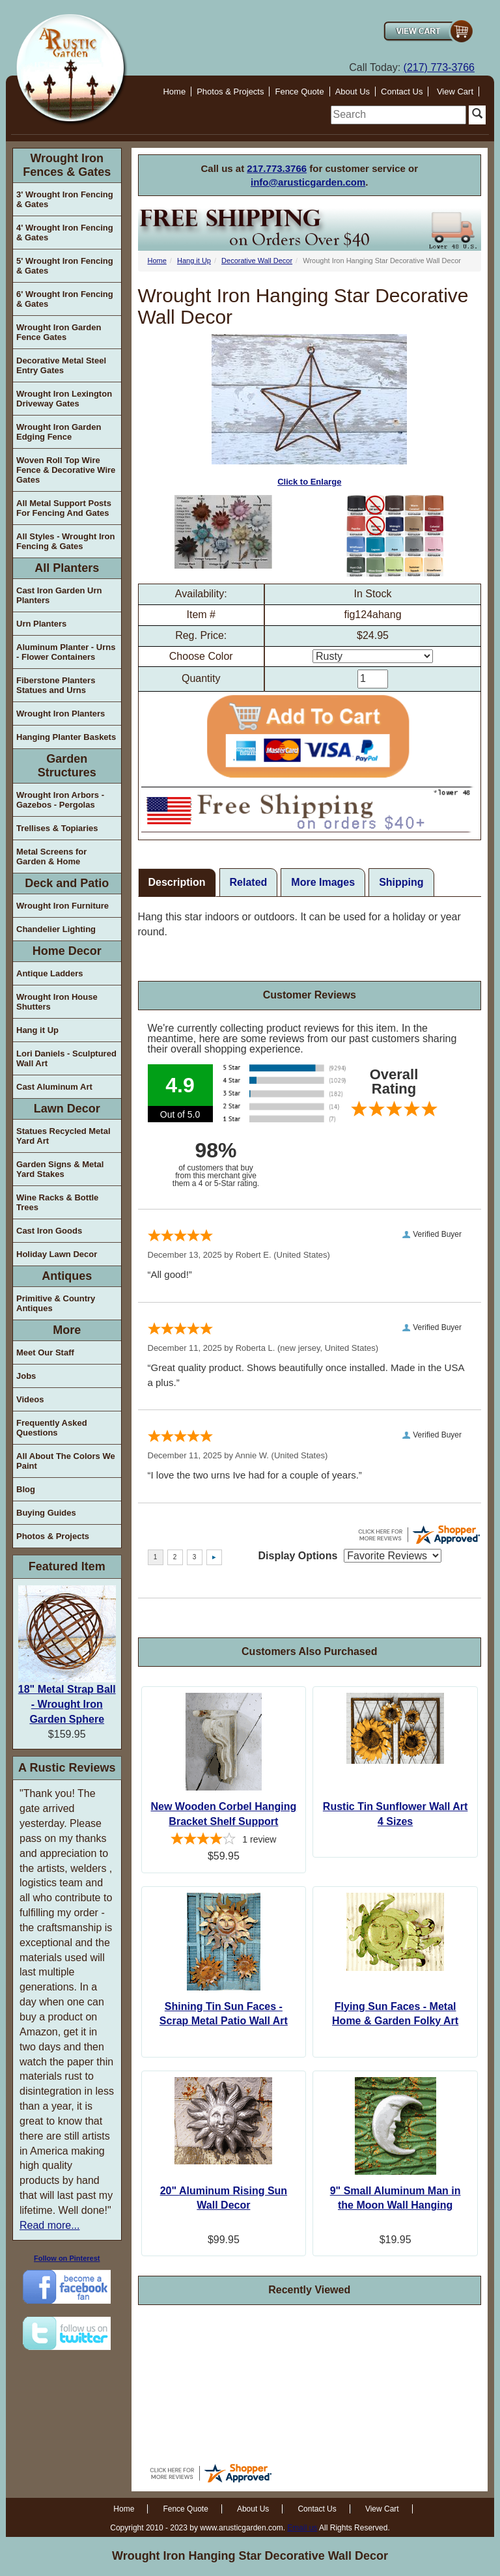  Describe the element at coordinates (67, 883) in the screenshot. I see `Deck and Patio` at that location.